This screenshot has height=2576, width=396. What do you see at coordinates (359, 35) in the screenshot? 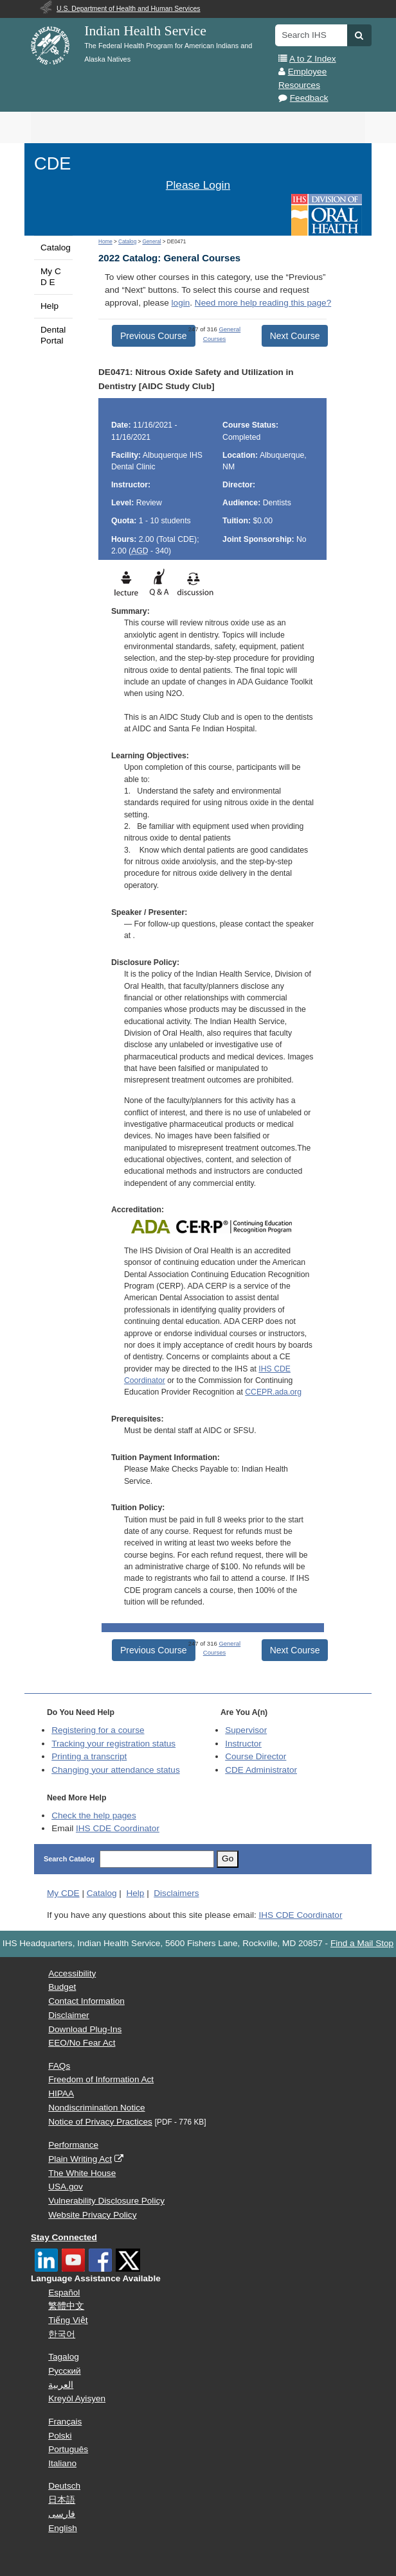
I see `[button]` at bounding box center [359, 35].